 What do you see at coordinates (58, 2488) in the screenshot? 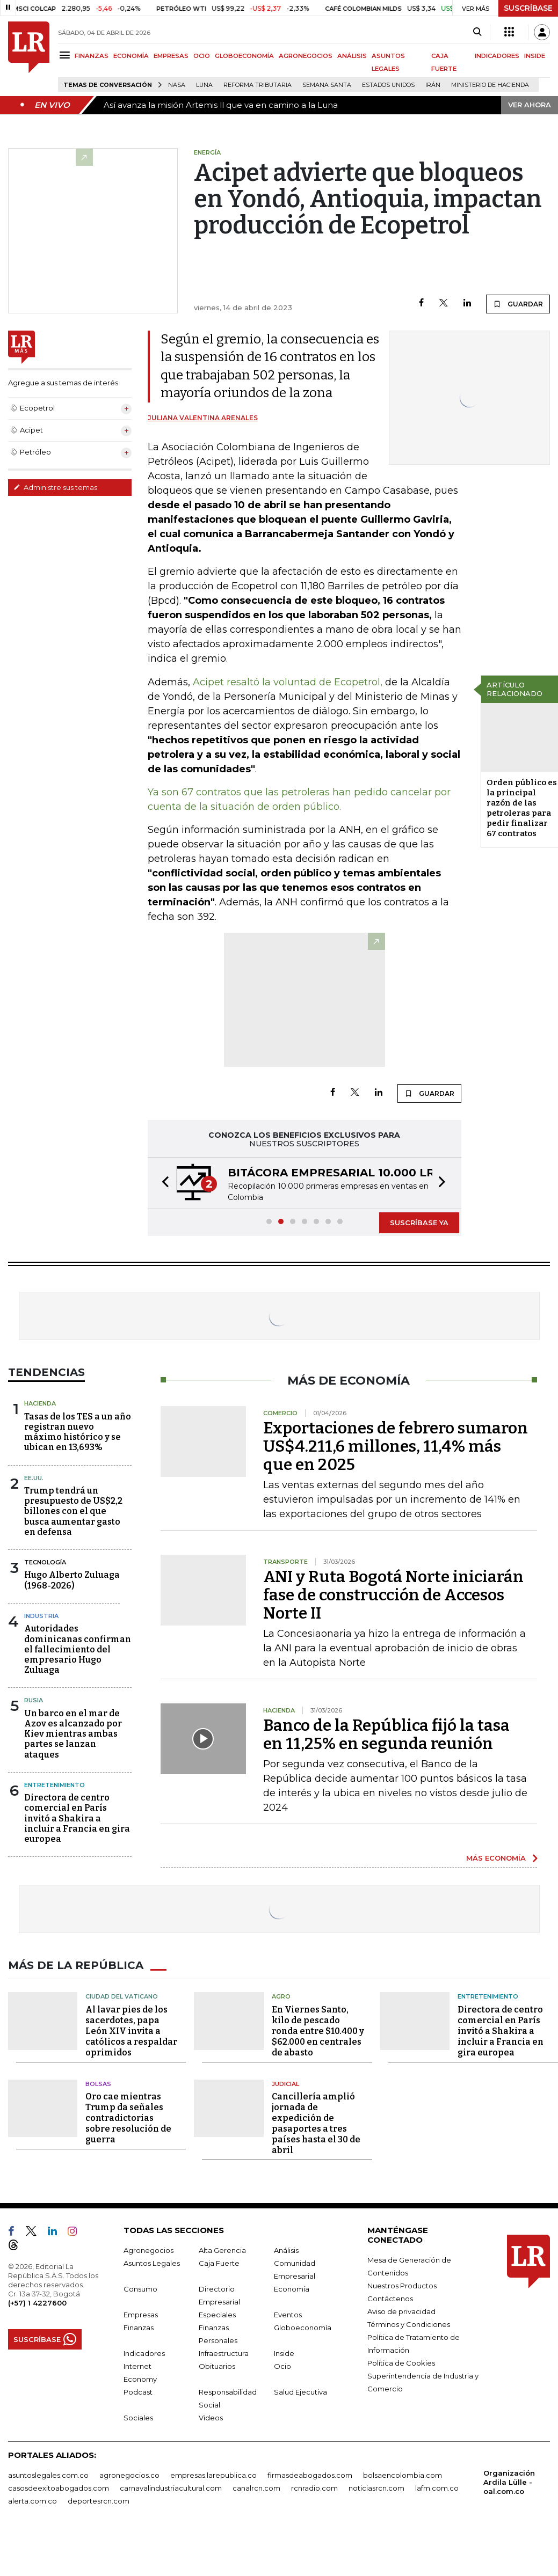
I see `casosdeexitoabogados.com` at bounding box center [58, 2488].